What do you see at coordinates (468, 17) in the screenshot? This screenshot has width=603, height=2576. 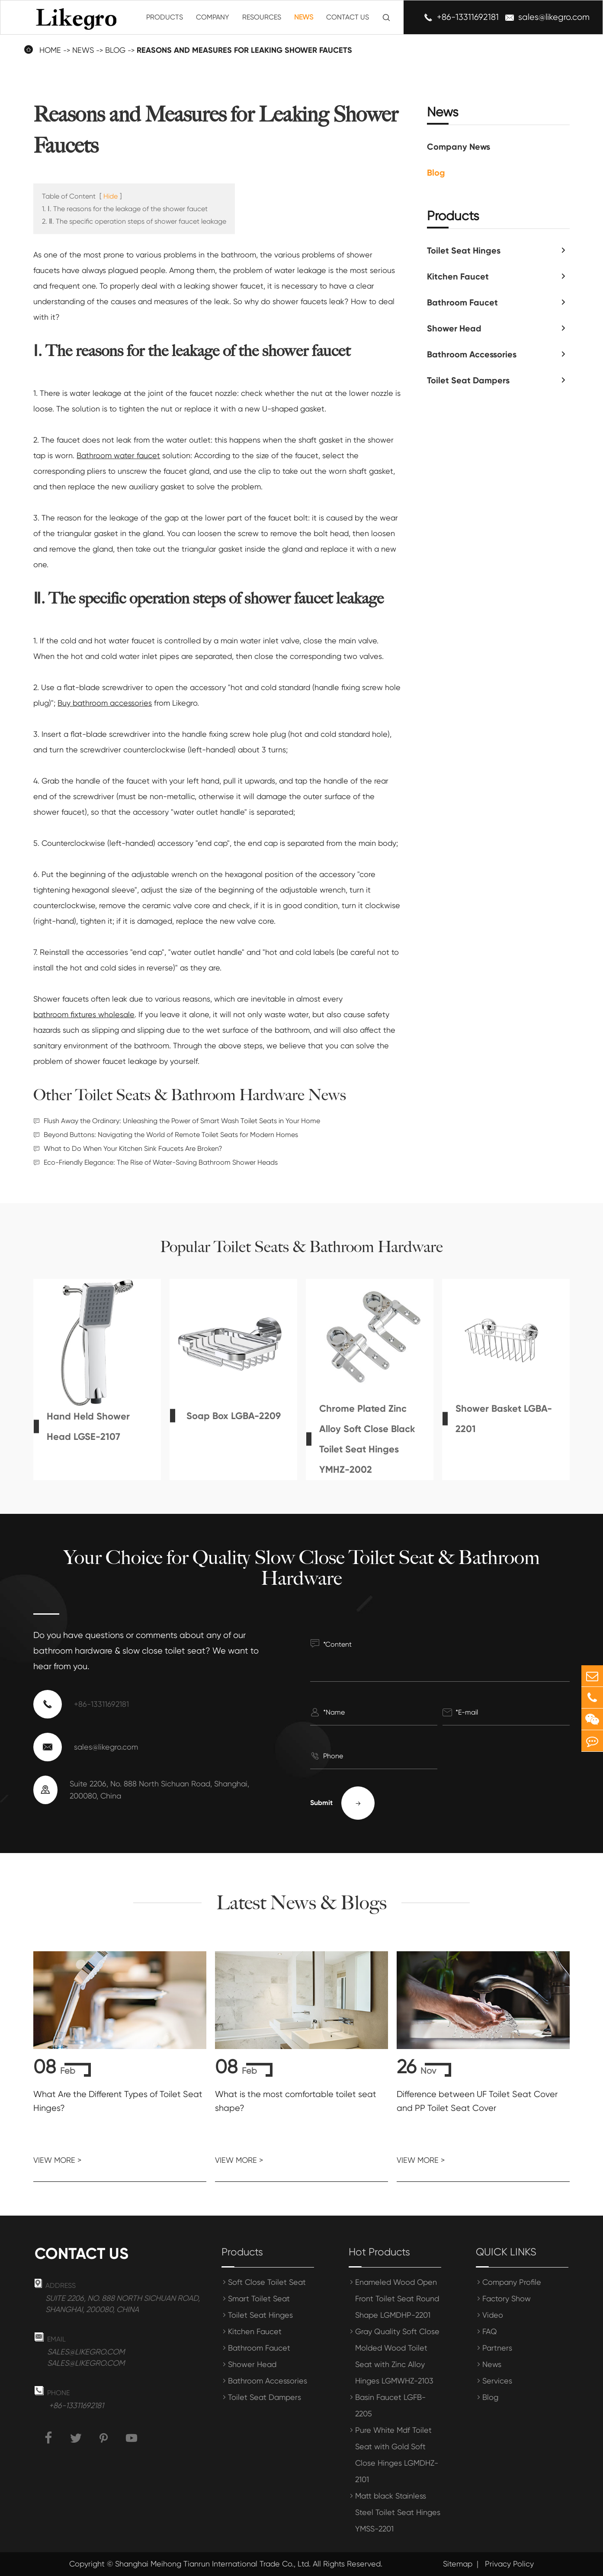 I see `+86-13311692181` at bounding box center [468, 17].